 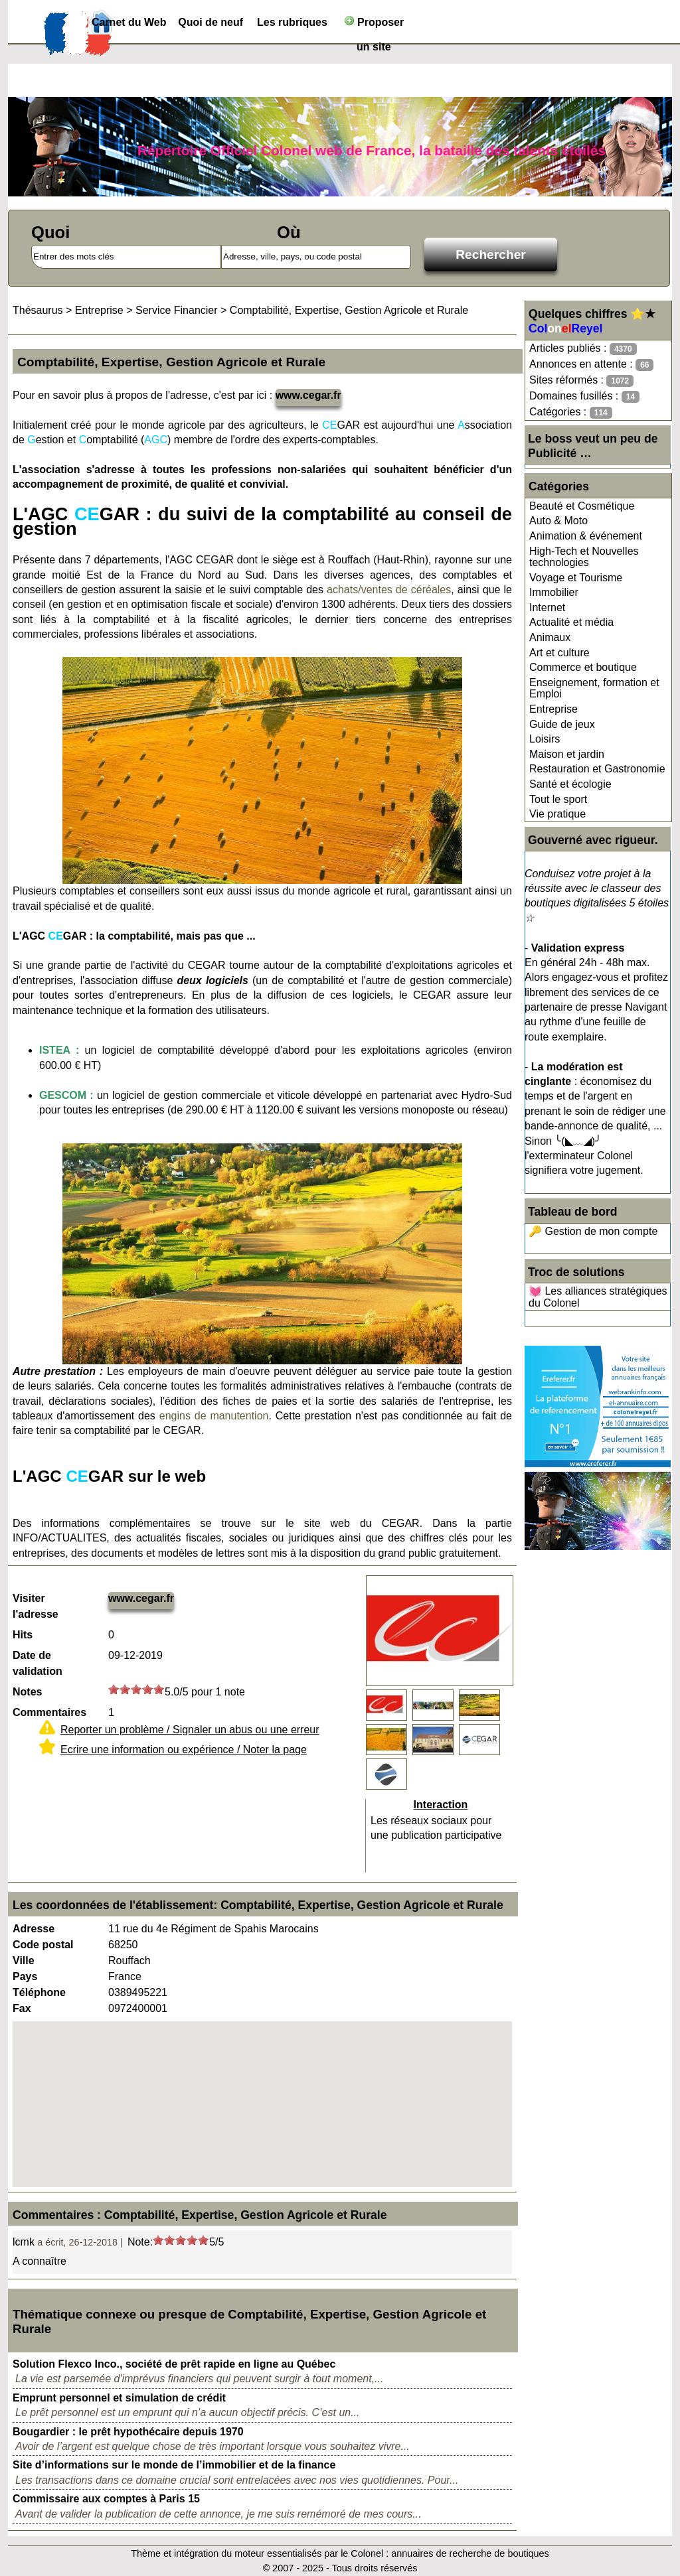 I want to click on annuaires de recherche de boutiques, so click(x=470, y=2553).